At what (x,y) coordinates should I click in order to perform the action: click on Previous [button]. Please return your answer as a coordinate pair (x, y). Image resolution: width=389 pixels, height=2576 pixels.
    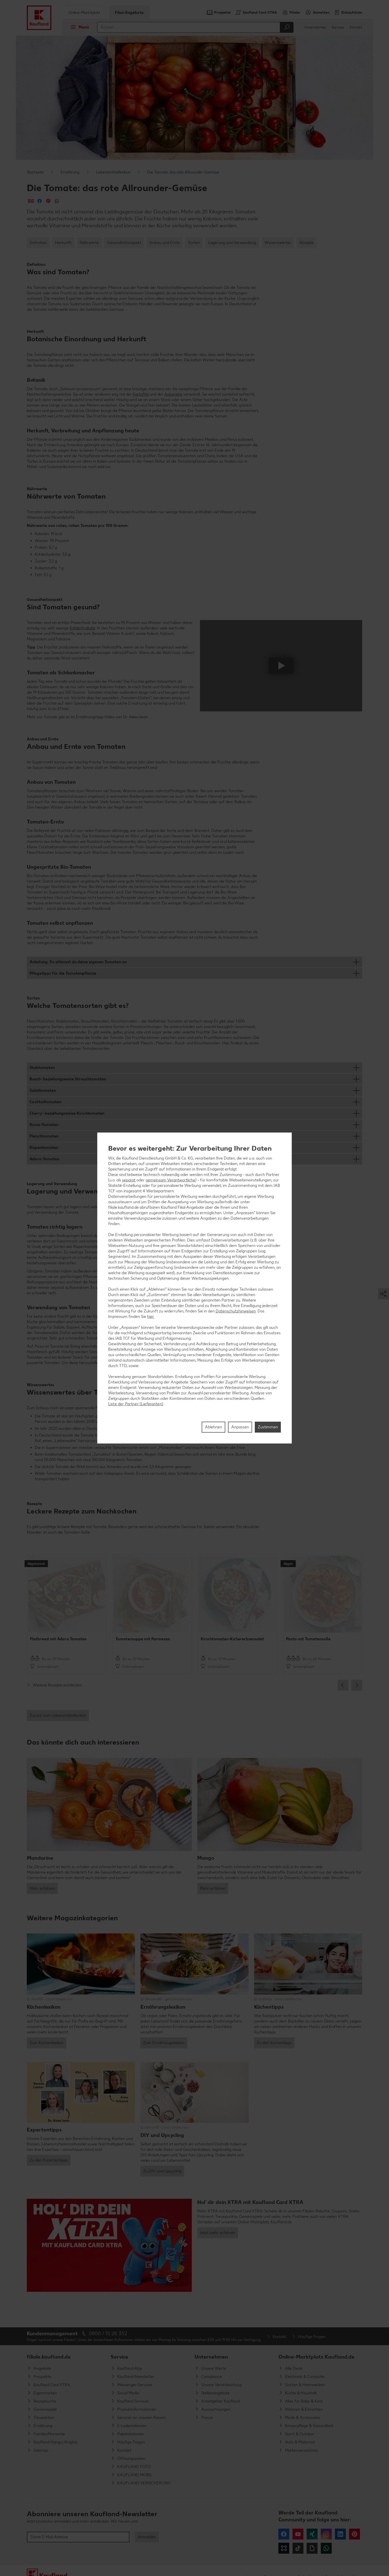
    Looking at the image, I should click on (343, 1685).